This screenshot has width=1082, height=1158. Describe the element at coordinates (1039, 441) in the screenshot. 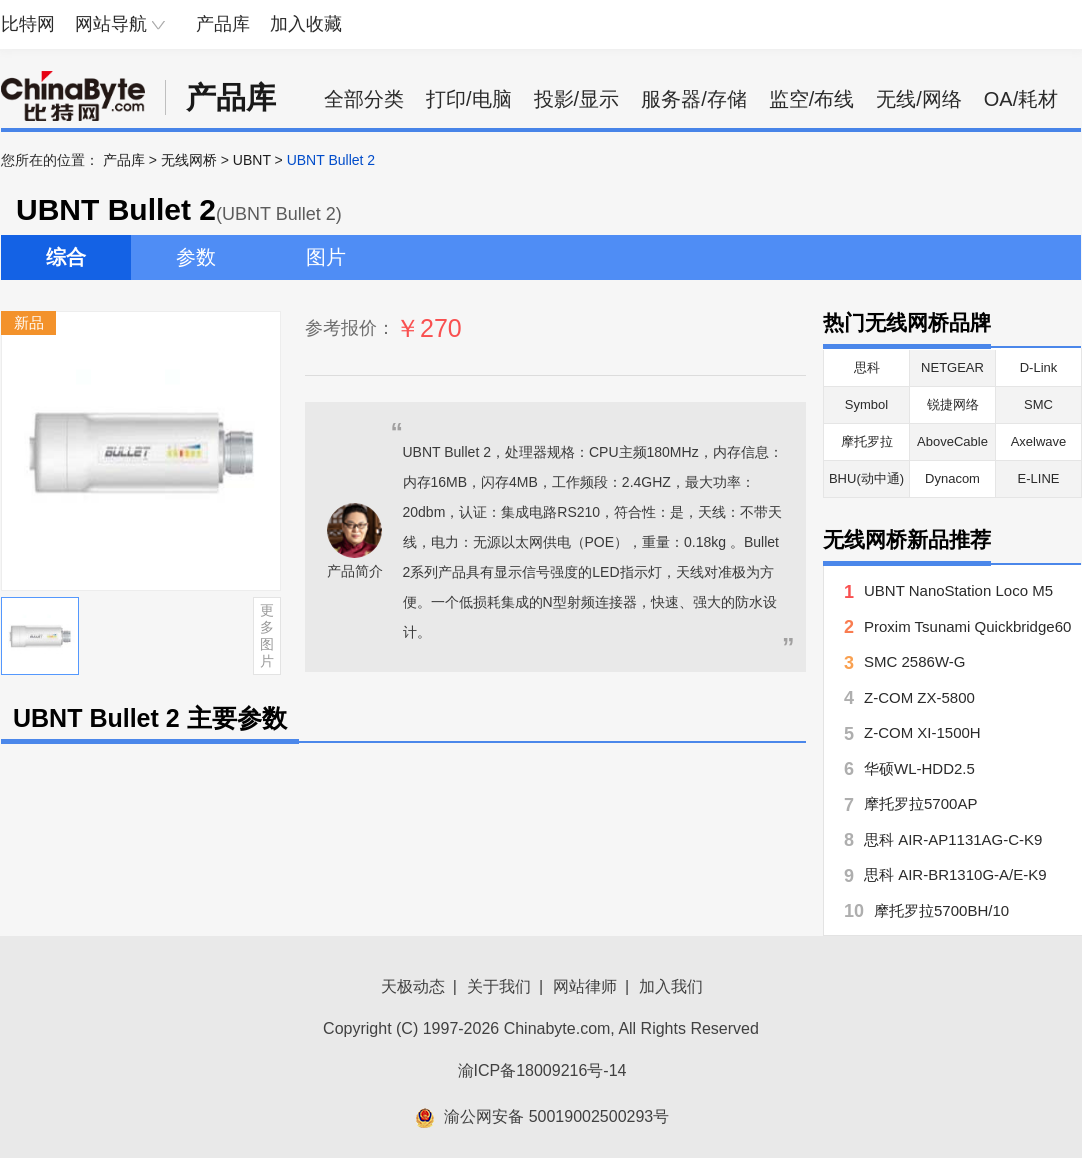

I see `Axelwave` at that location.